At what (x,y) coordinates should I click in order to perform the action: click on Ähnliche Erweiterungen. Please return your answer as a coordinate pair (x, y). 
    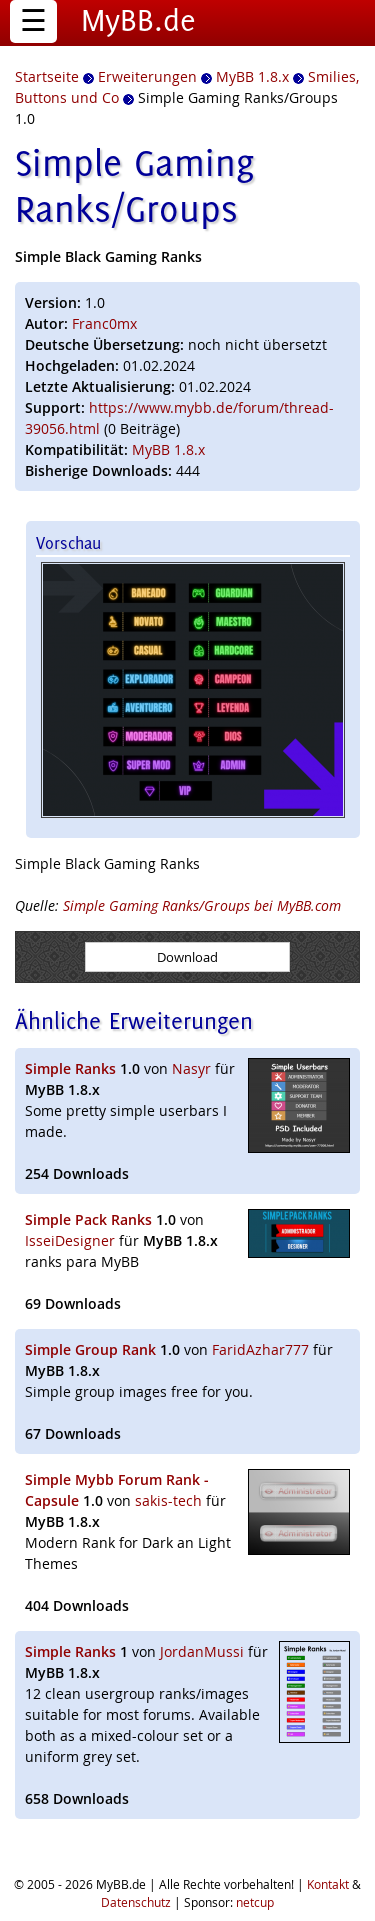
    Looking at the image, I should click on (134, 1020).